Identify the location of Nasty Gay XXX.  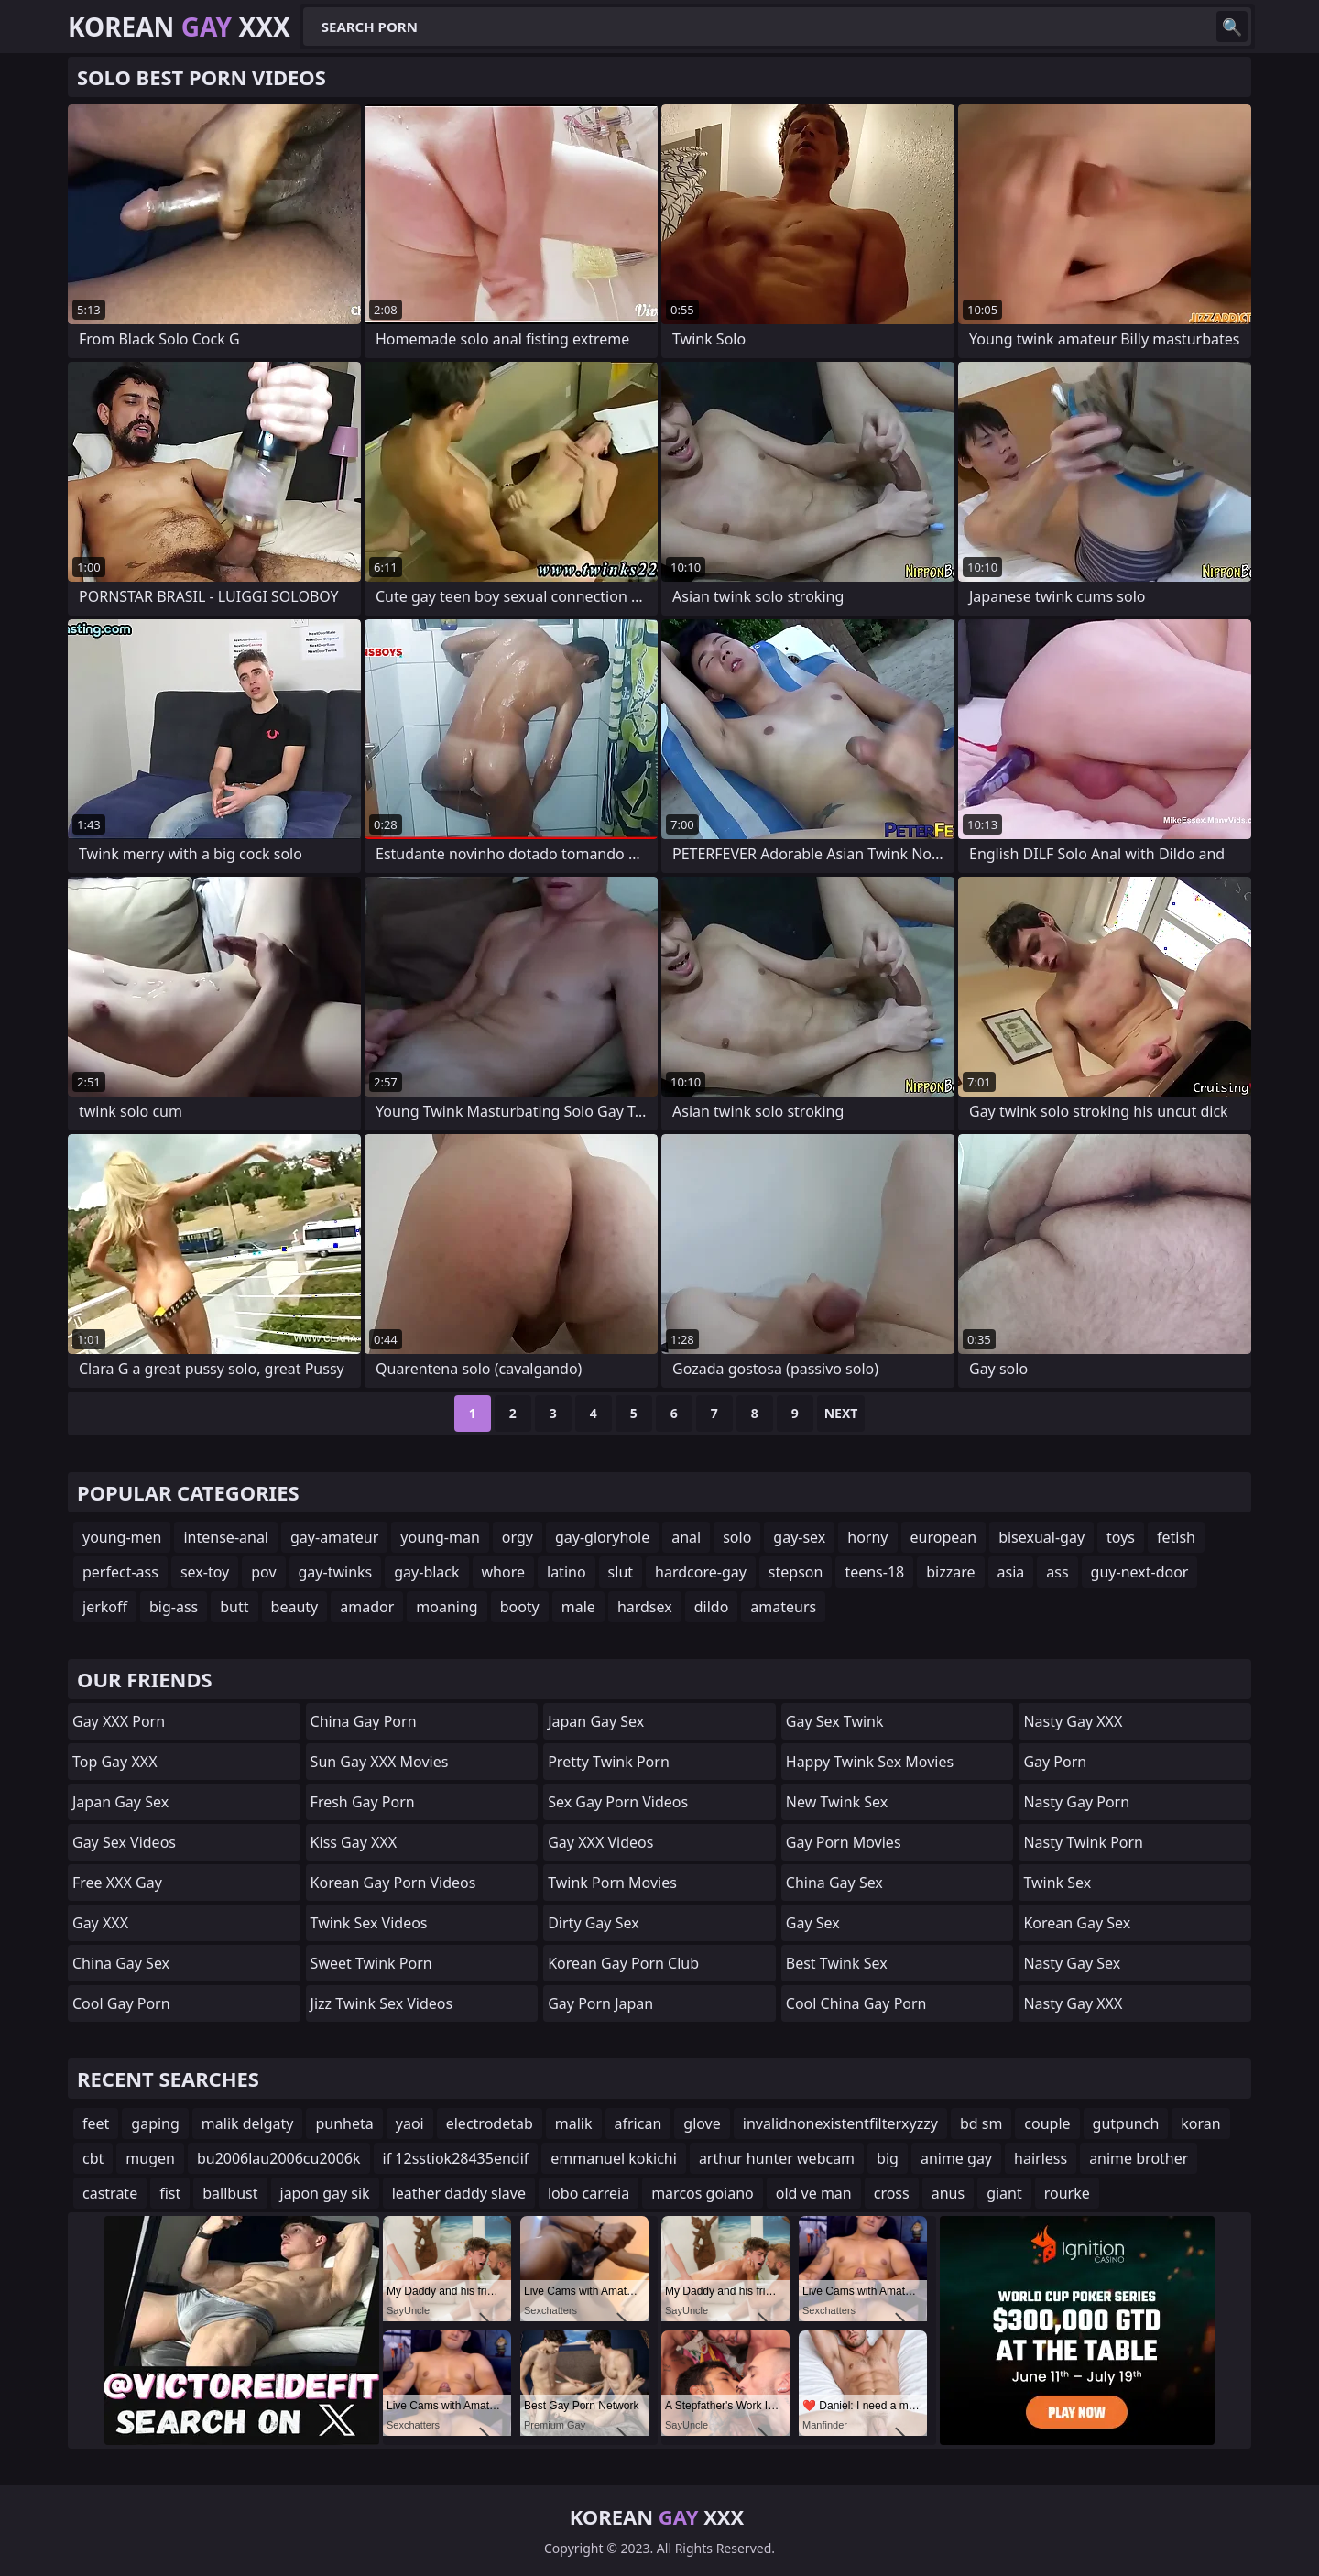
(1072, 1721).